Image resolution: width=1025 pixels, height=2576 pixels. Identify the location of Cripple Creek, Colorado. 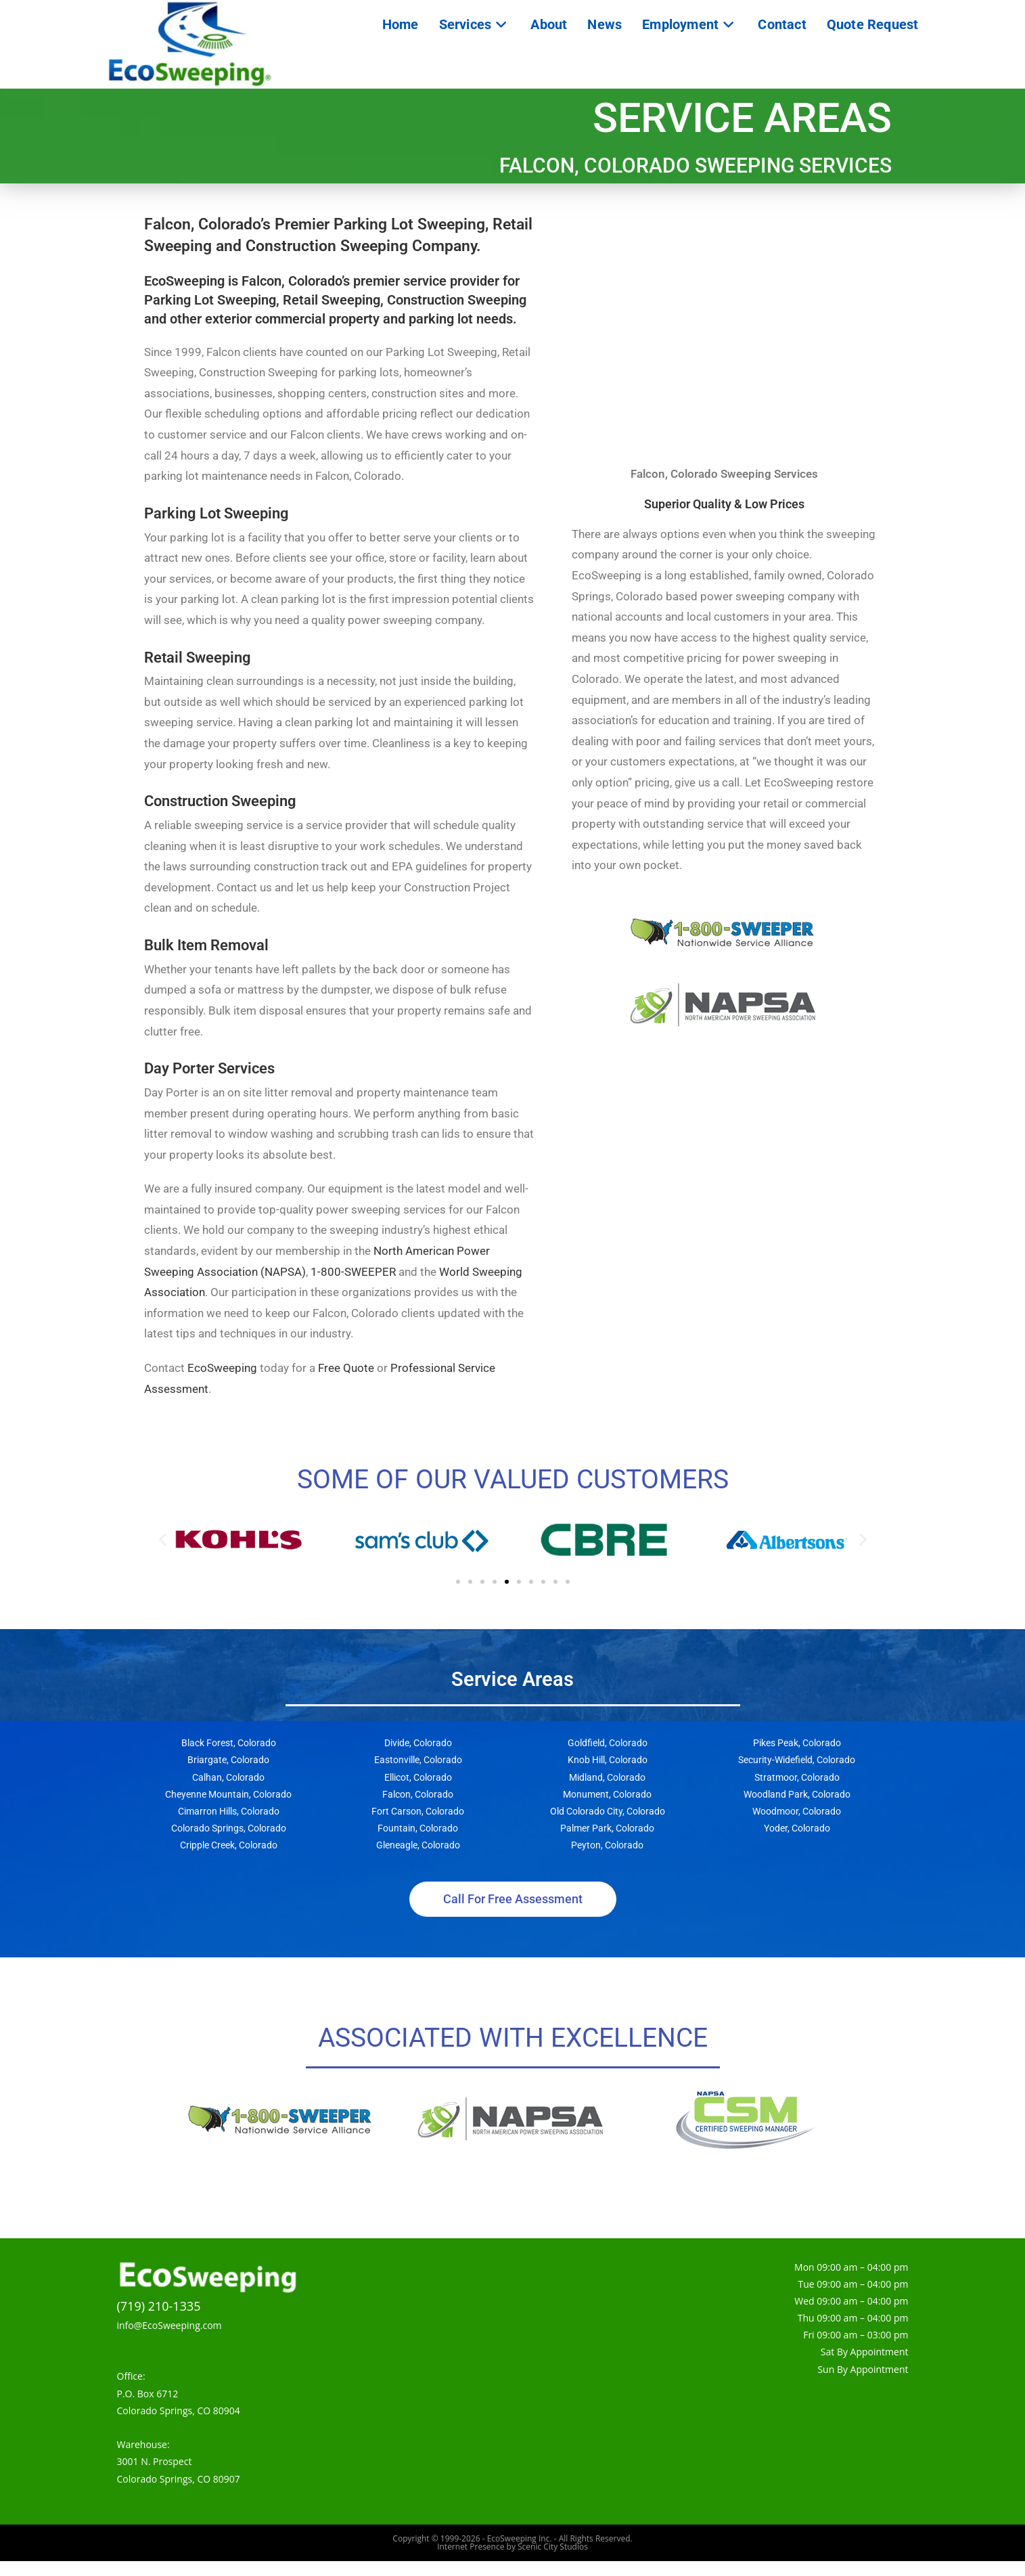
(228, 1860).